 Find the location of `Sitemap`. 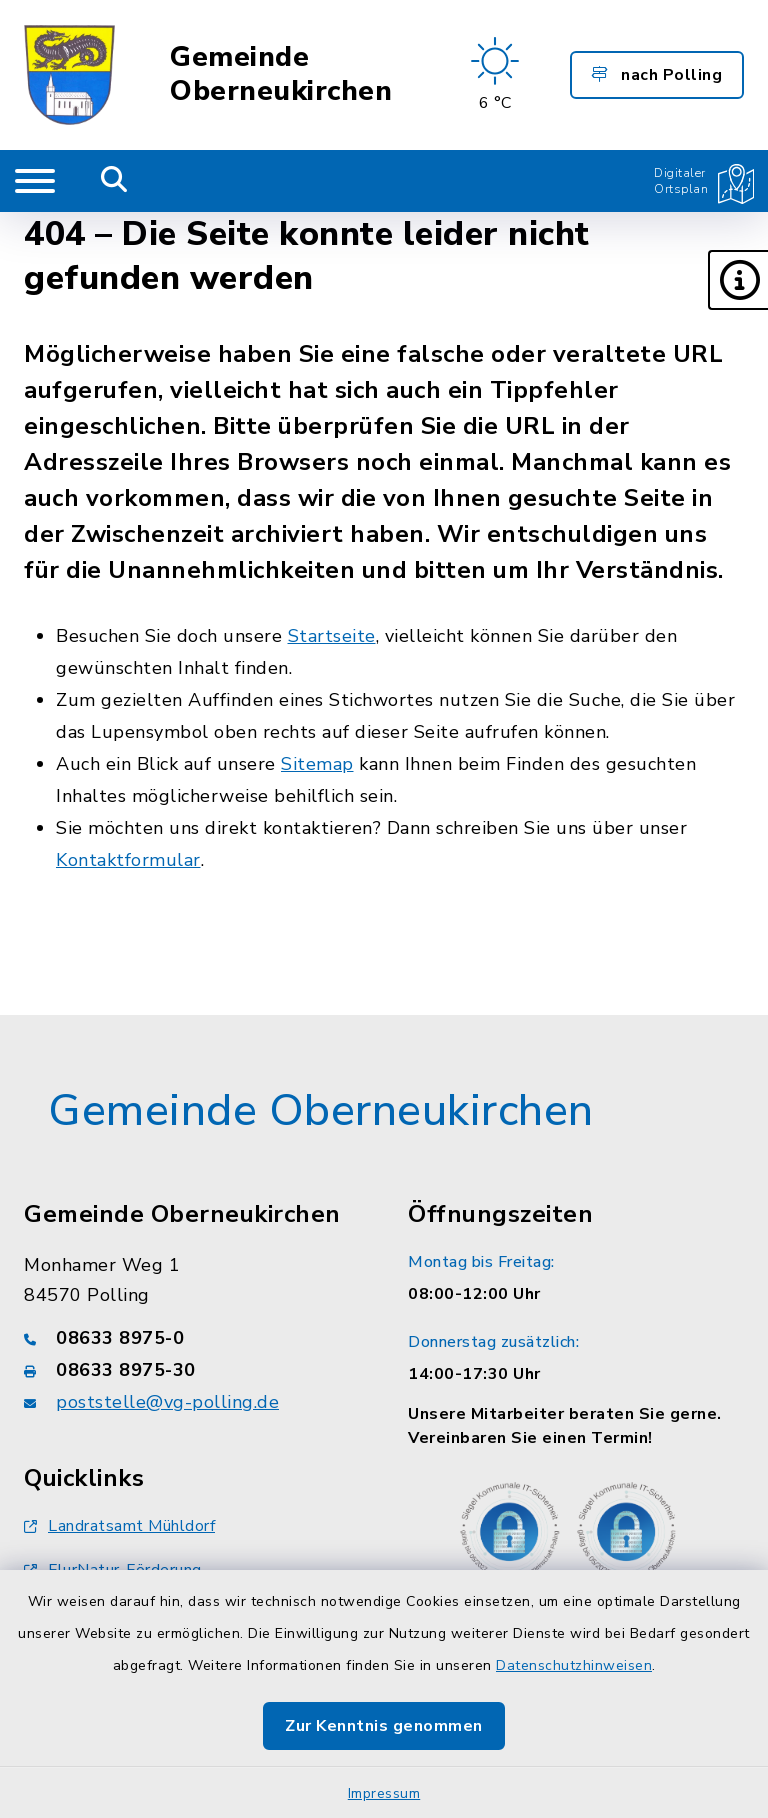

Sitemap is located at coordinates (317, 764).